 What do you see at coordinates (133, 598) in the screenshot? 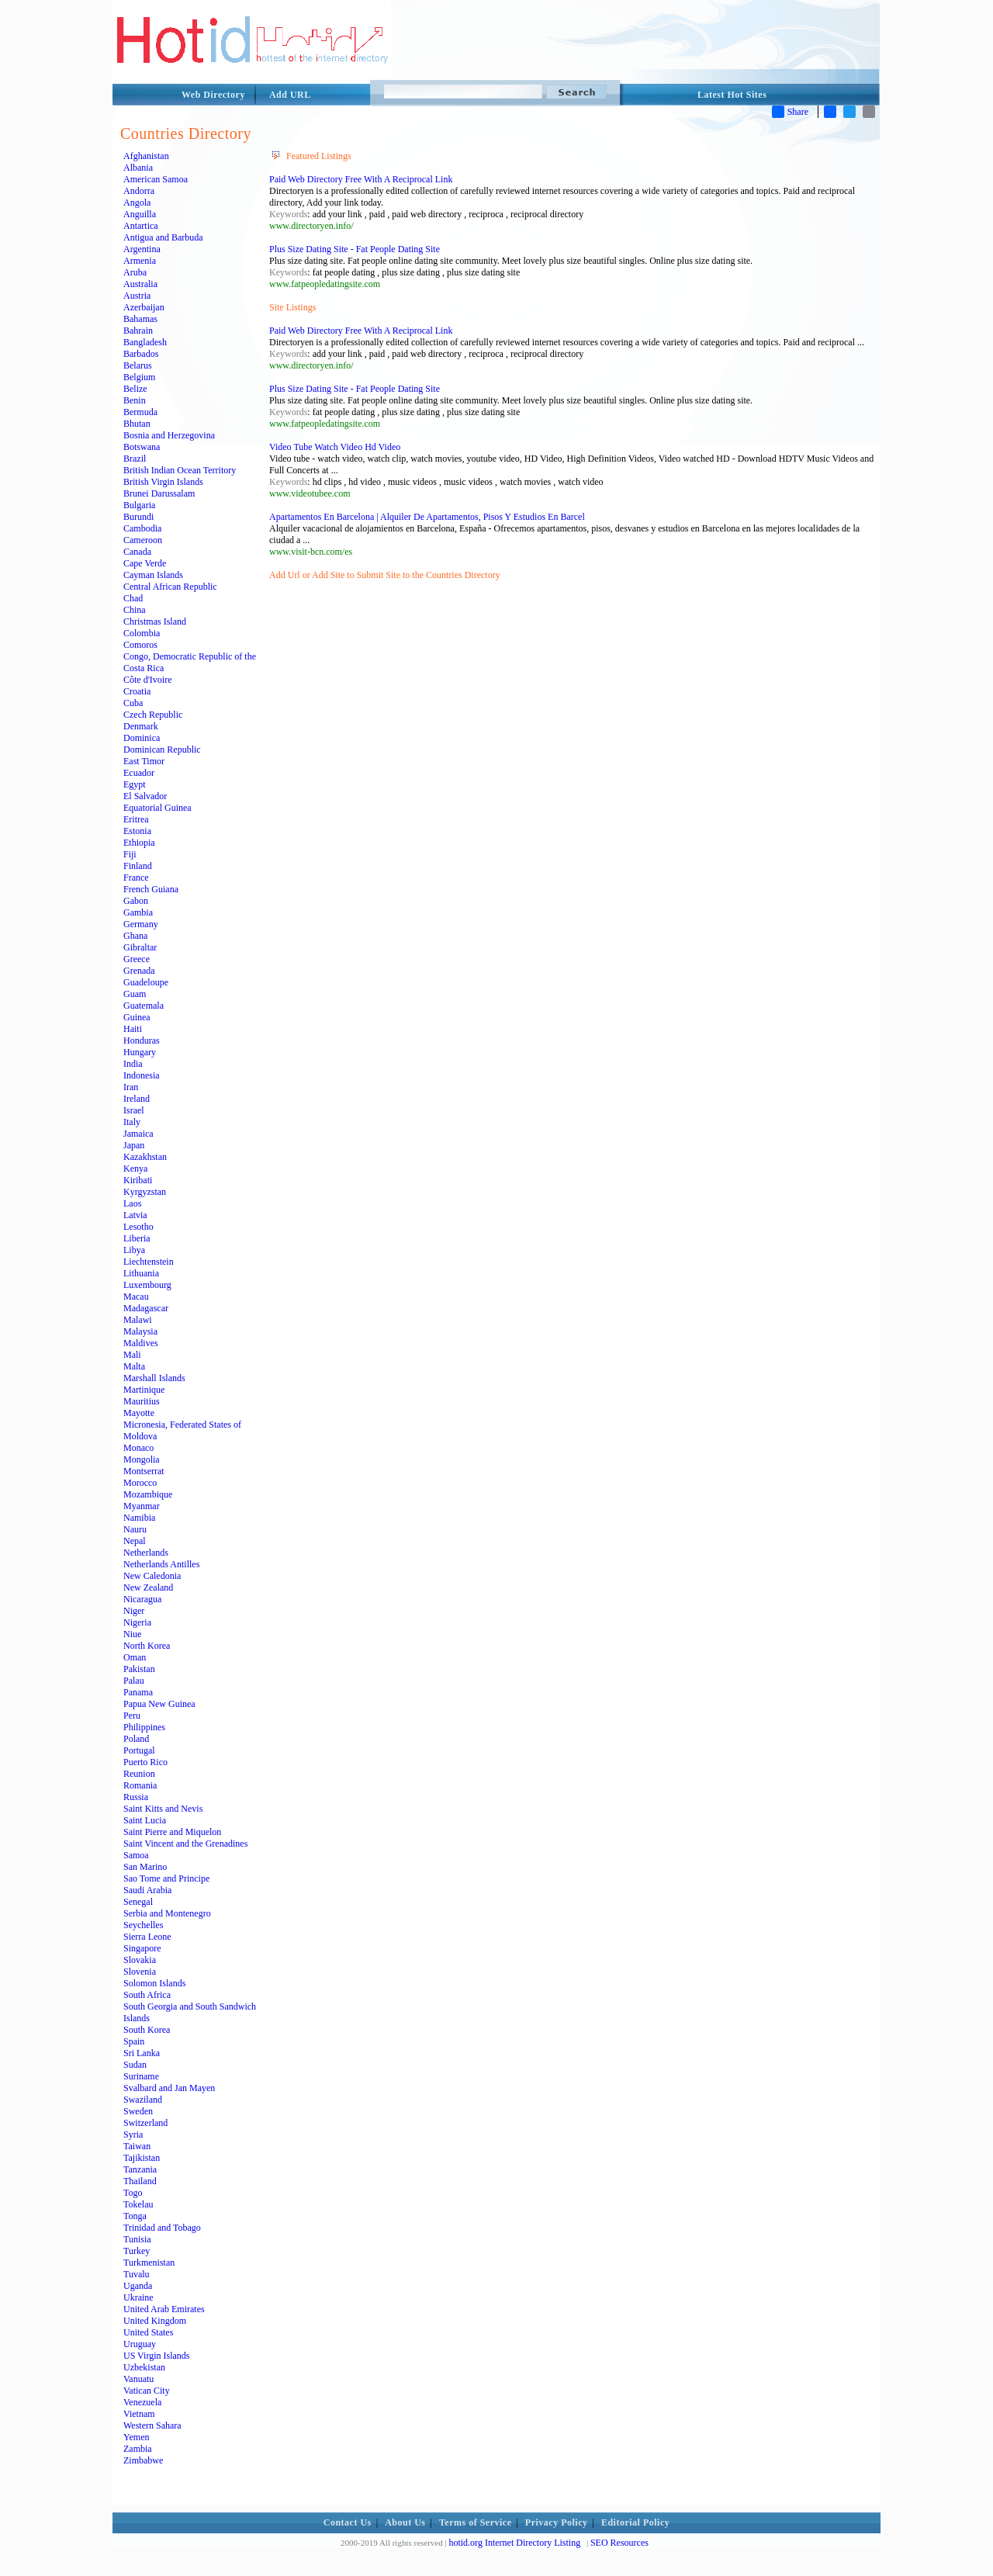
I see `Chad` at bounding box center [133, 598].